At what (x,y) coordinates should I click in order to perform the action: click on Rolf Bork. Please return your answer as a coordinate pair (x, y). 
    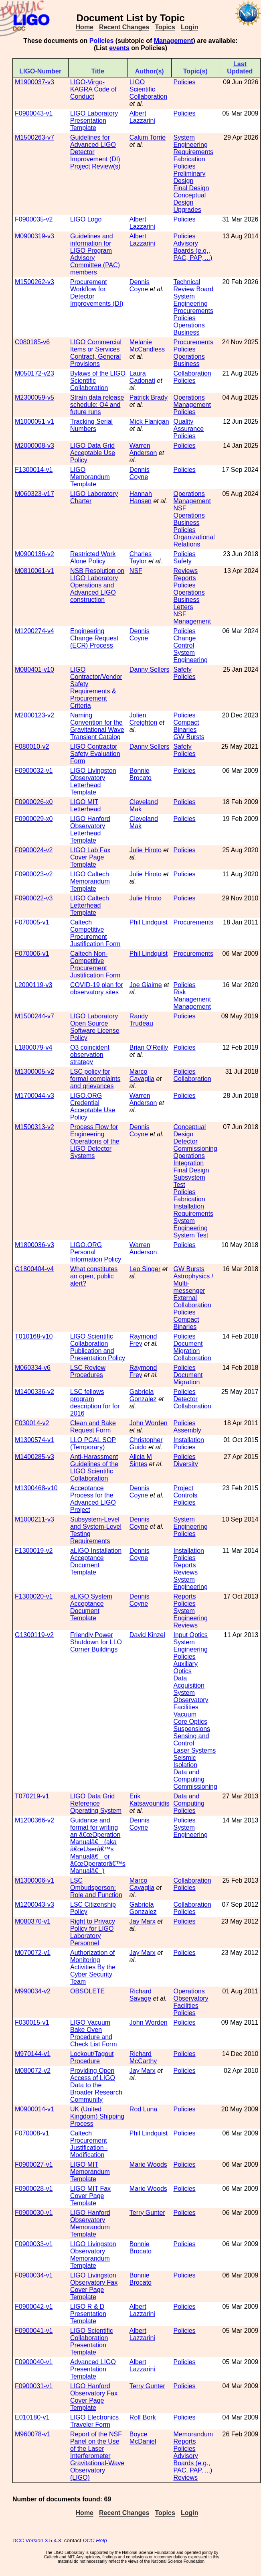
    Looking at the image, I should click on (142, 2417).